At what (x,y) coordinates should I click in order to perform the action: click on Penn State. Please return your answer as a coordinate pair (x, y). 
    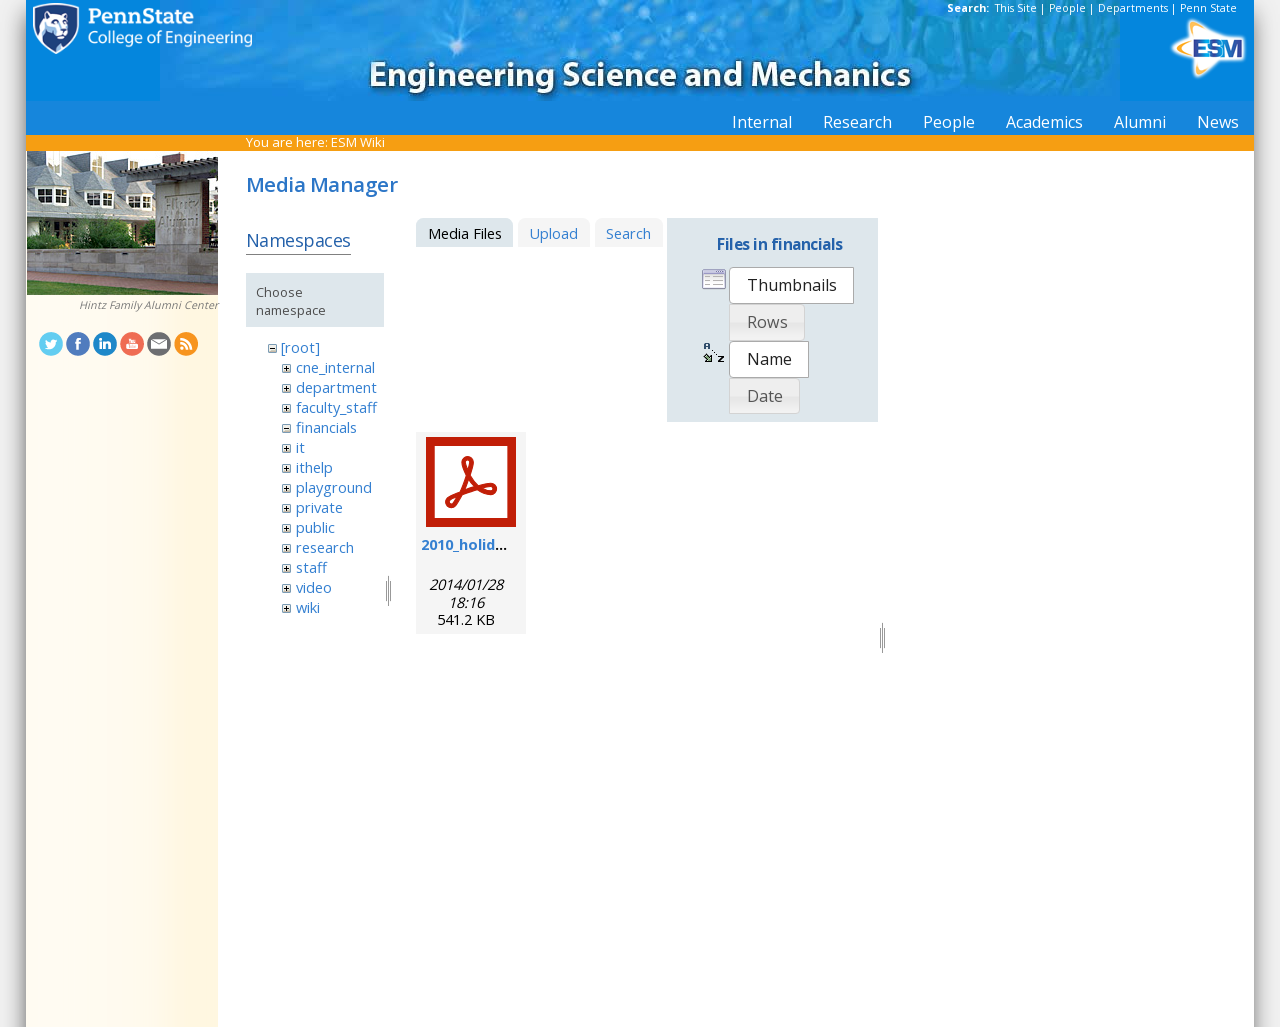
    Looking at the image, I should click on (1208, 8).